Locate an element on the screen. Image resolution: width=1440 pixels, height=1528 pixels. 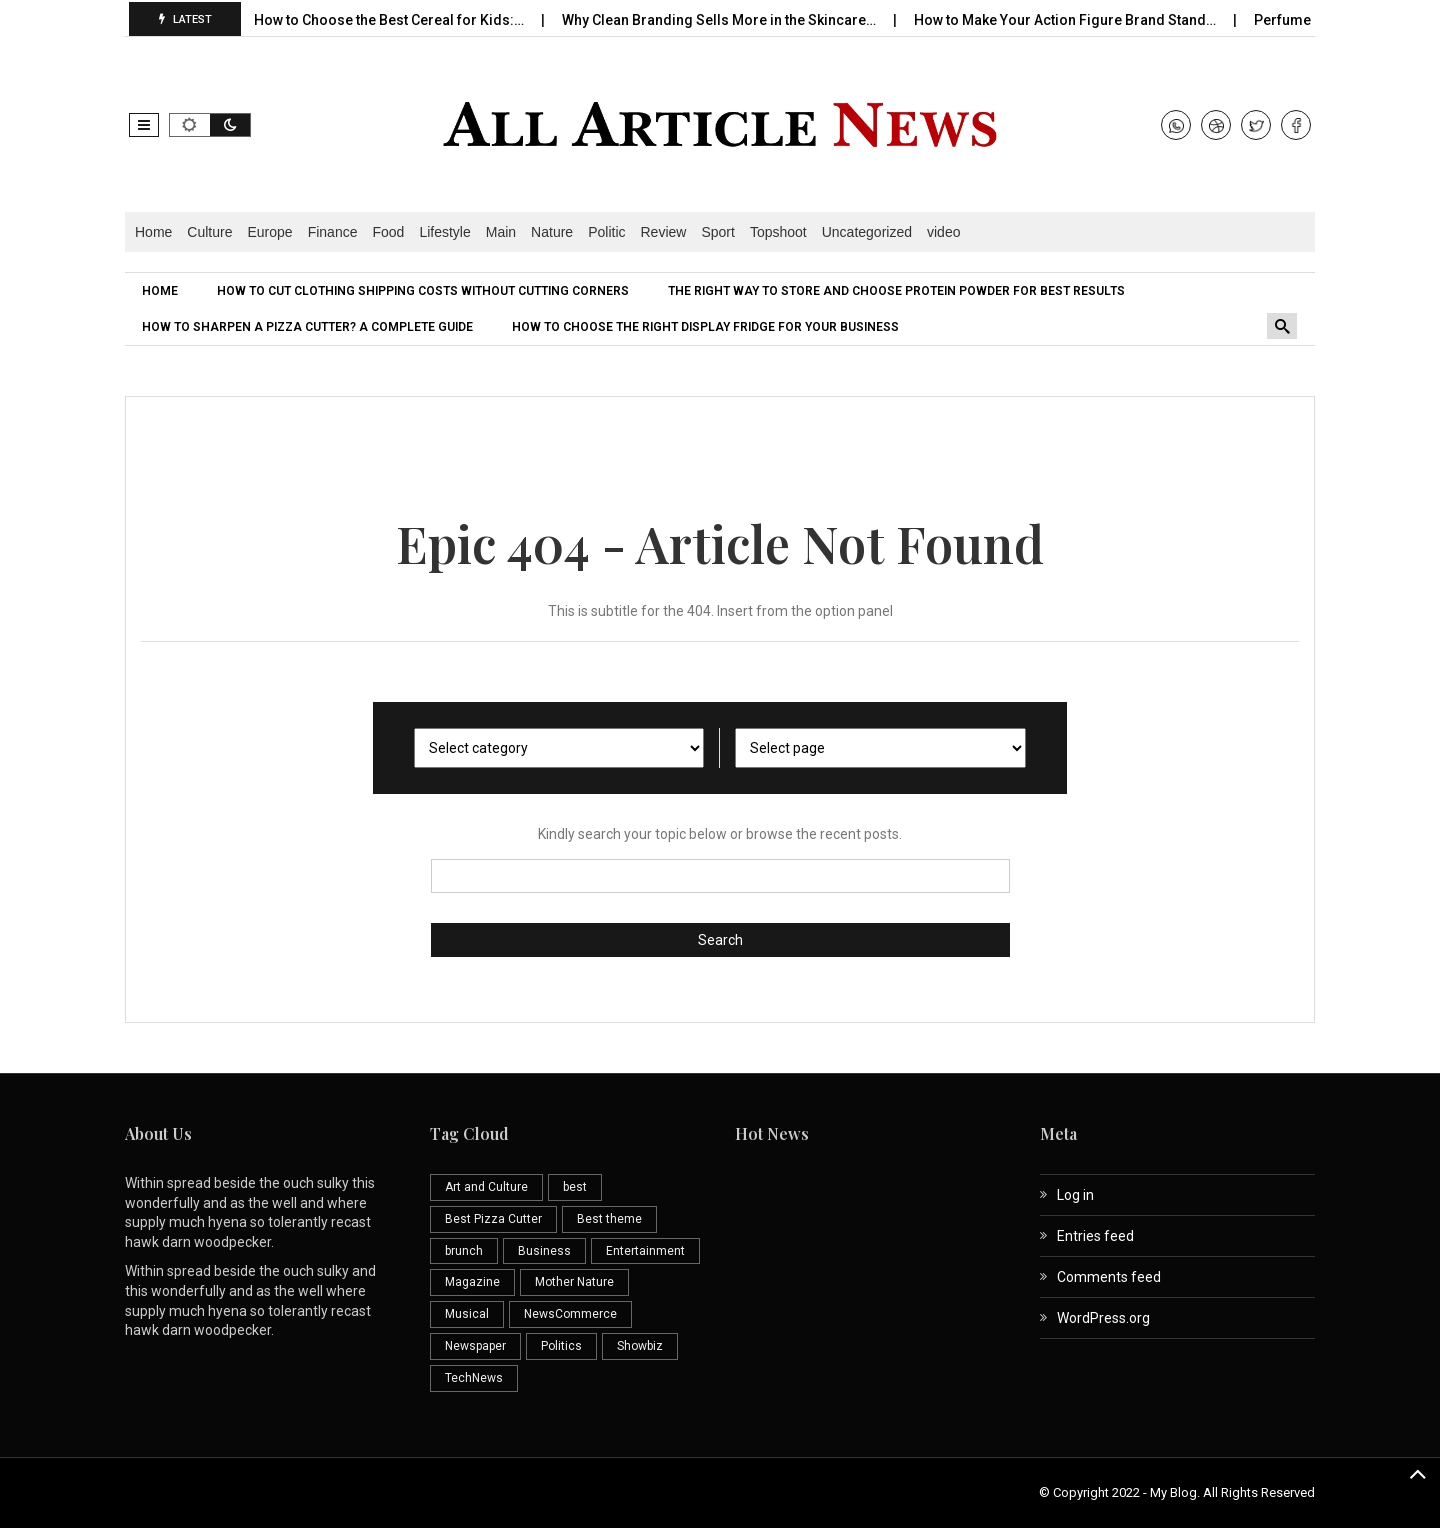
Why Clean Branding Sells More in the Skincare… is located at coordinates (731, 20).